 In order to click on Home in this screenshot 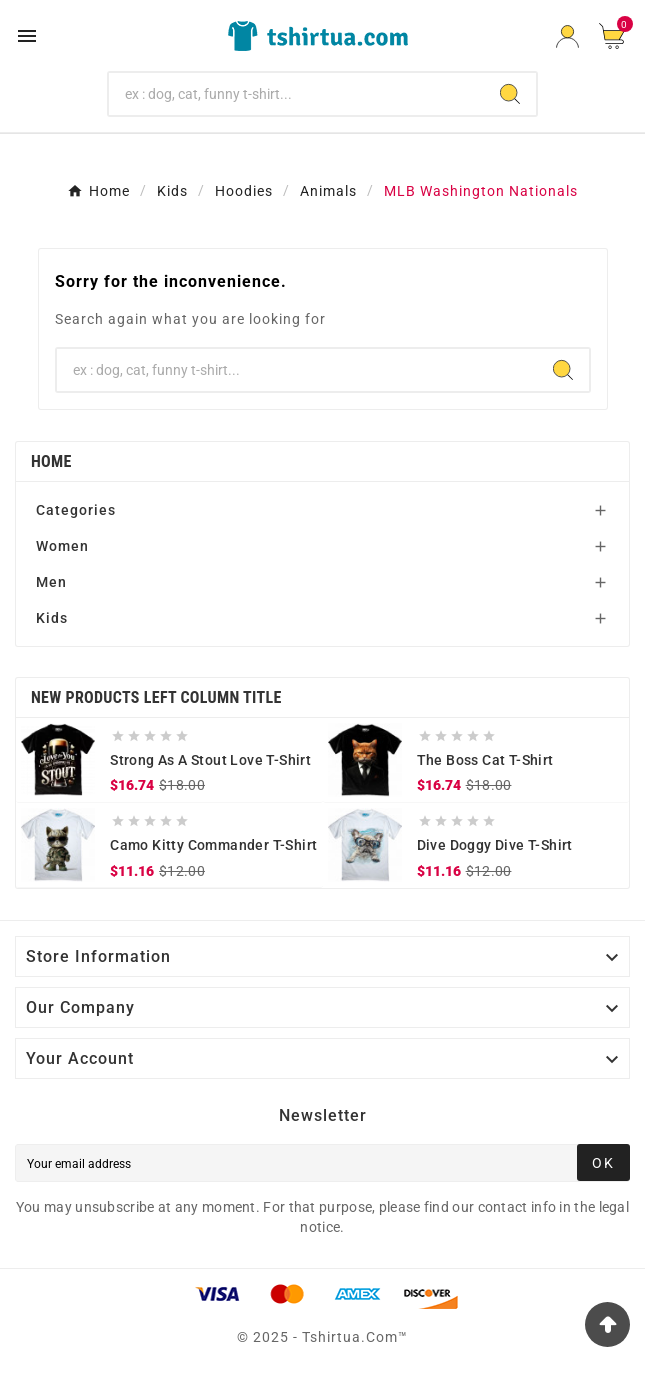, I will do `click(51, 461)`.